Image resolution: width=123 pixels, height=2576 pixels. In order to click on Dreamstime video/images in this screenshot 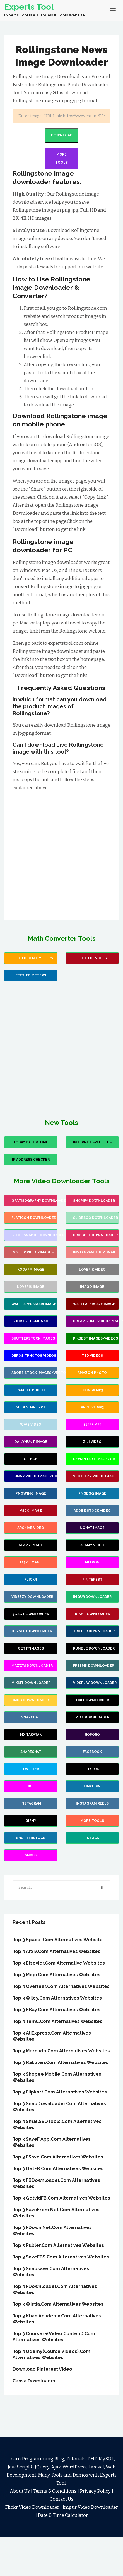, I will do `click(96, 1321)`.